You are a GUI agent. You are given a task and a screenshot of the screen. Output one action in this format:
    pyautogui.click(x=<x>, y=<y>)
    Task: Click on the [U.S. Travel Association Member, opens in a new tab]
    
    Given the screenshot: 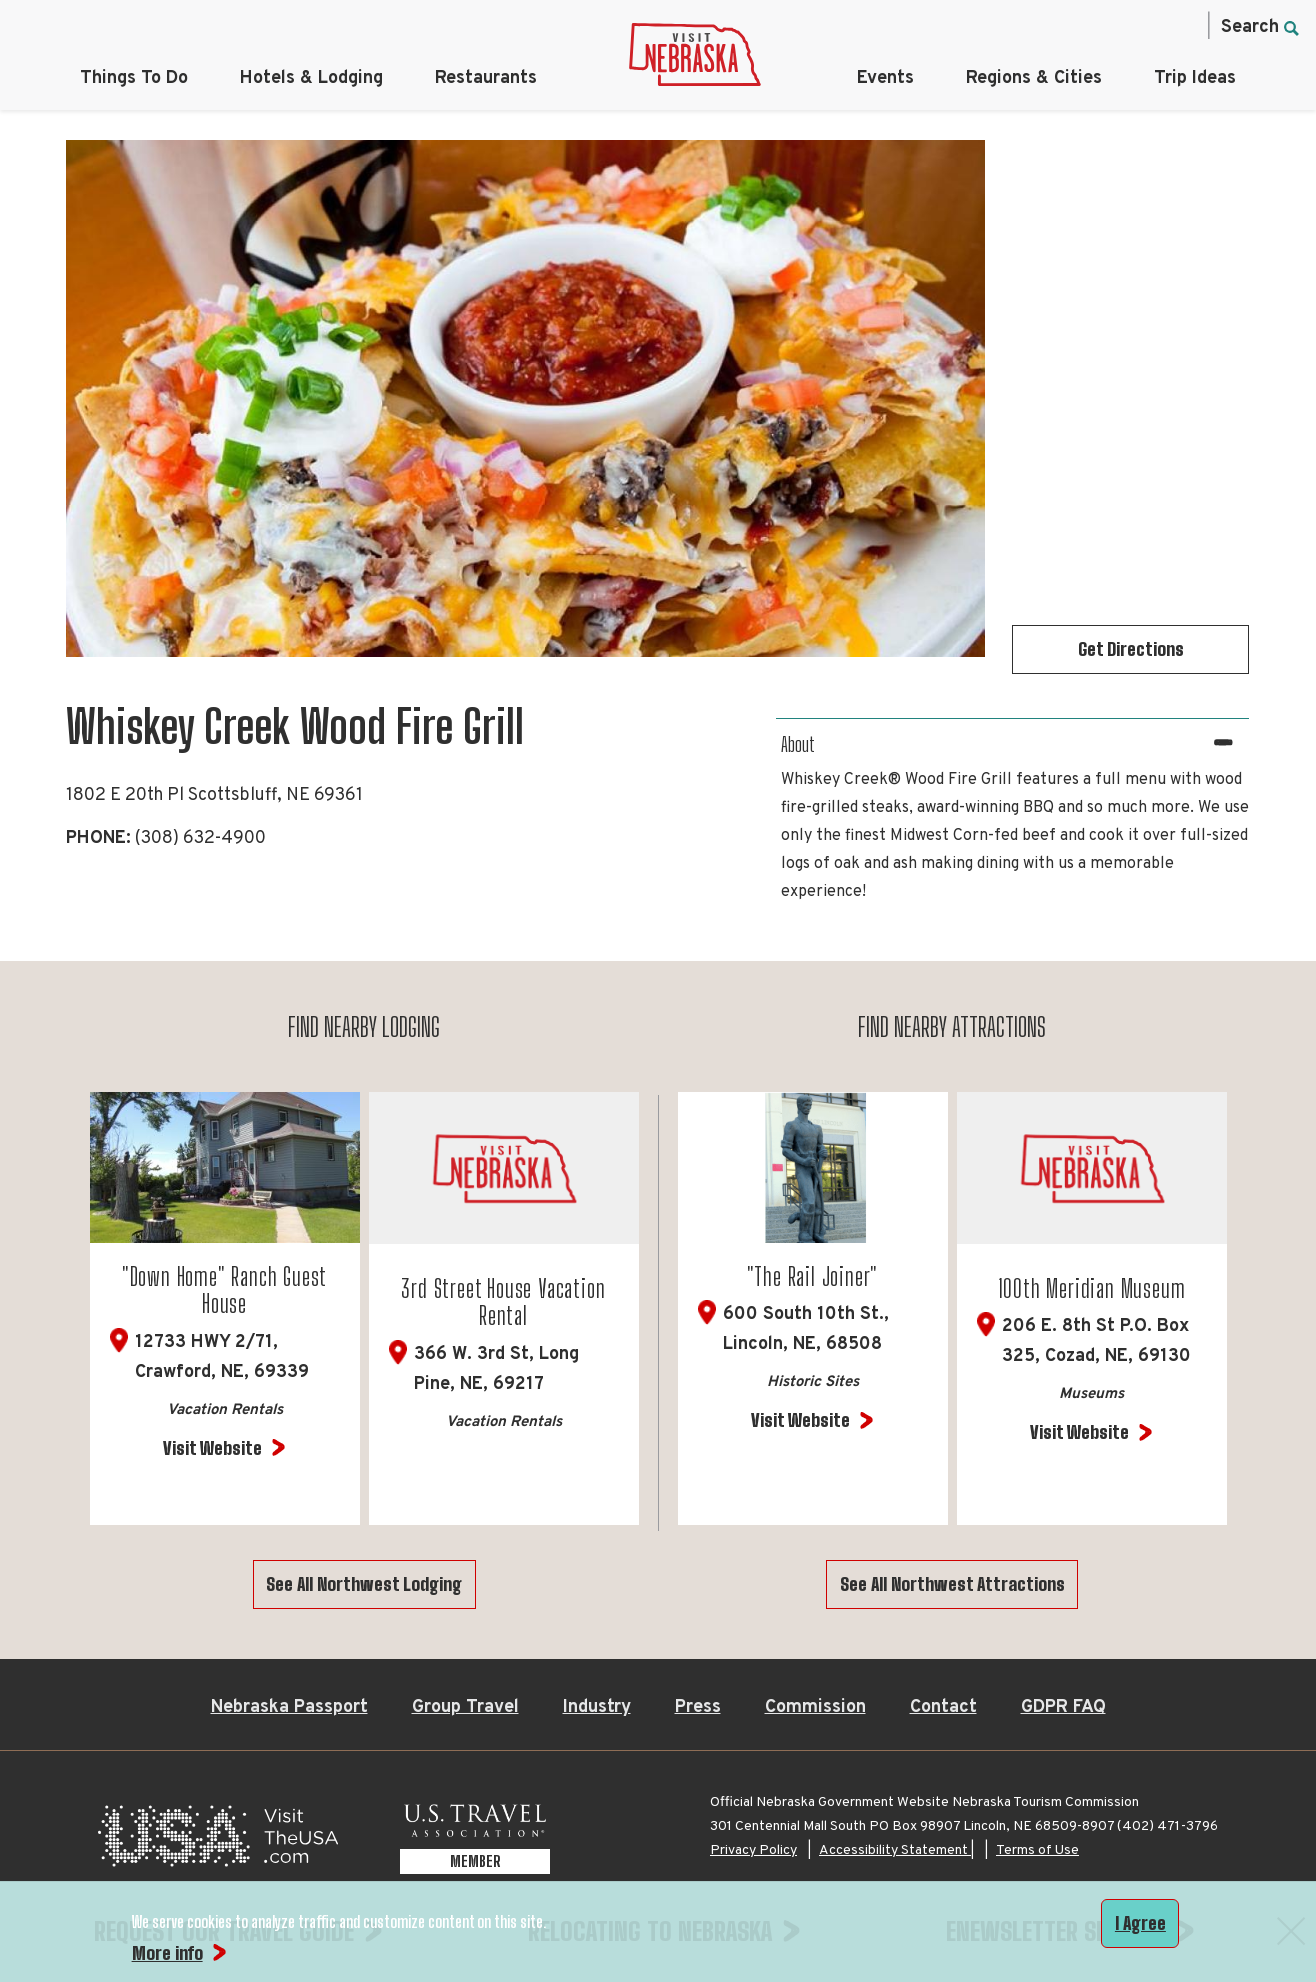 What is the action you would take?
    pyautogui.click(x=475, y=1841)
    